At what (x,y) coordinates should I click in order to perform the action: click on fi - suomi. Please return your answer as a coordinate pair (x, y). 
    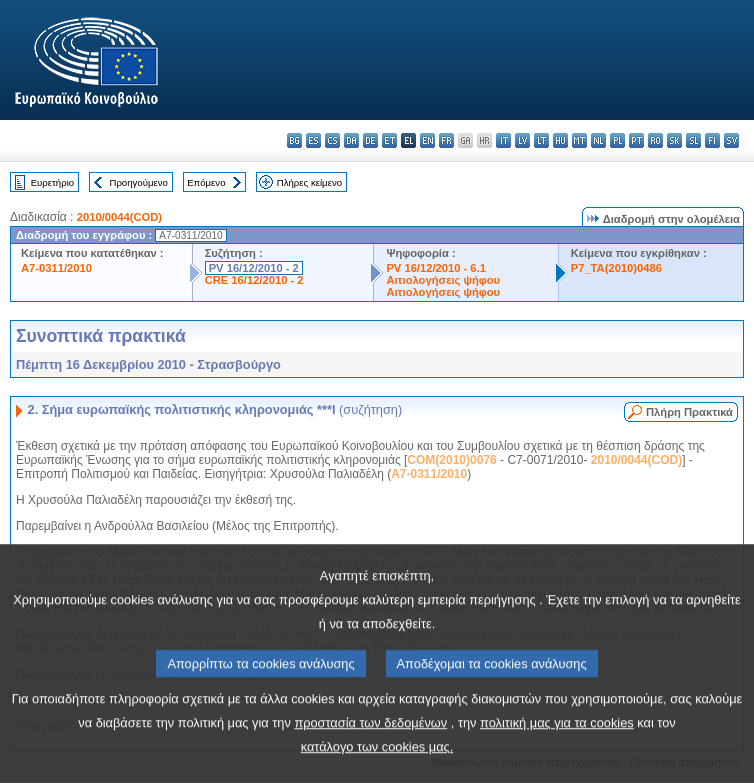
    Looking at the image, I should click on (712, 140).